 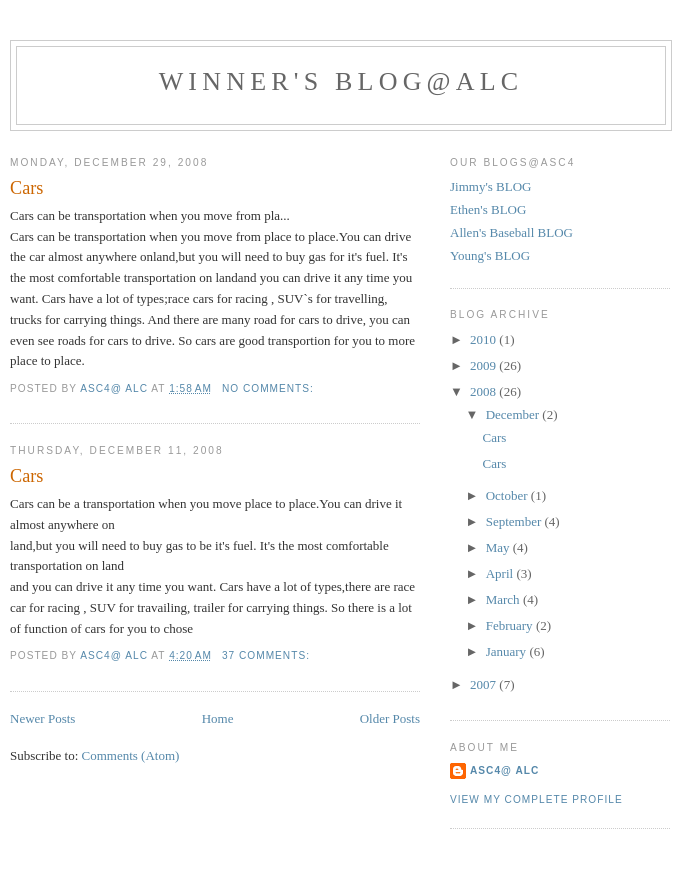 I want to click on Young's BLOG, so click(x=490, y=255).